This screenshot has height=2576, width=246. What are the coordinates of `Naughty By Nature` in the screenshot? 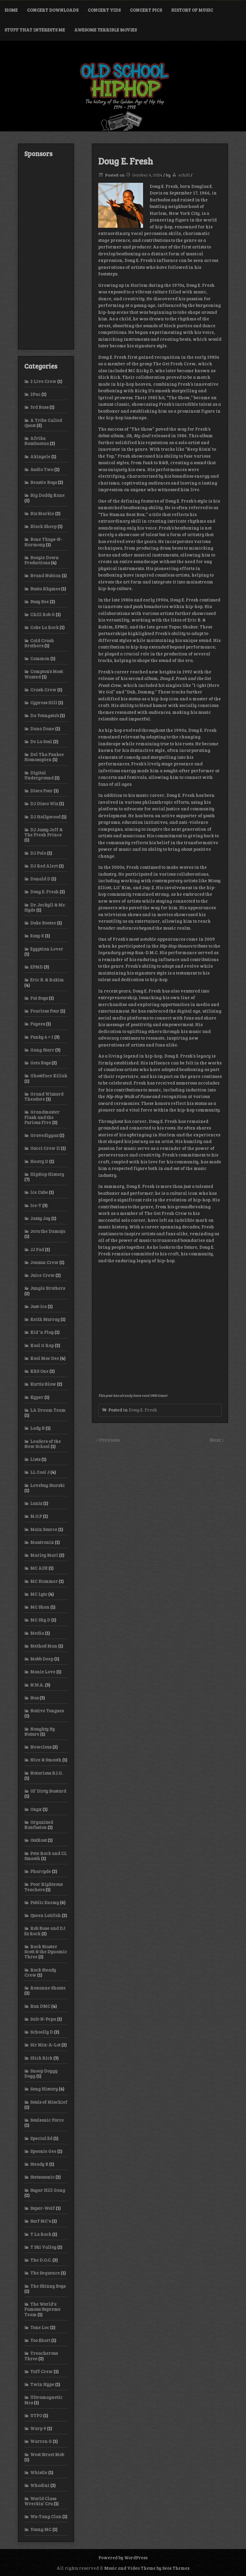 It's located at (39, 1731).